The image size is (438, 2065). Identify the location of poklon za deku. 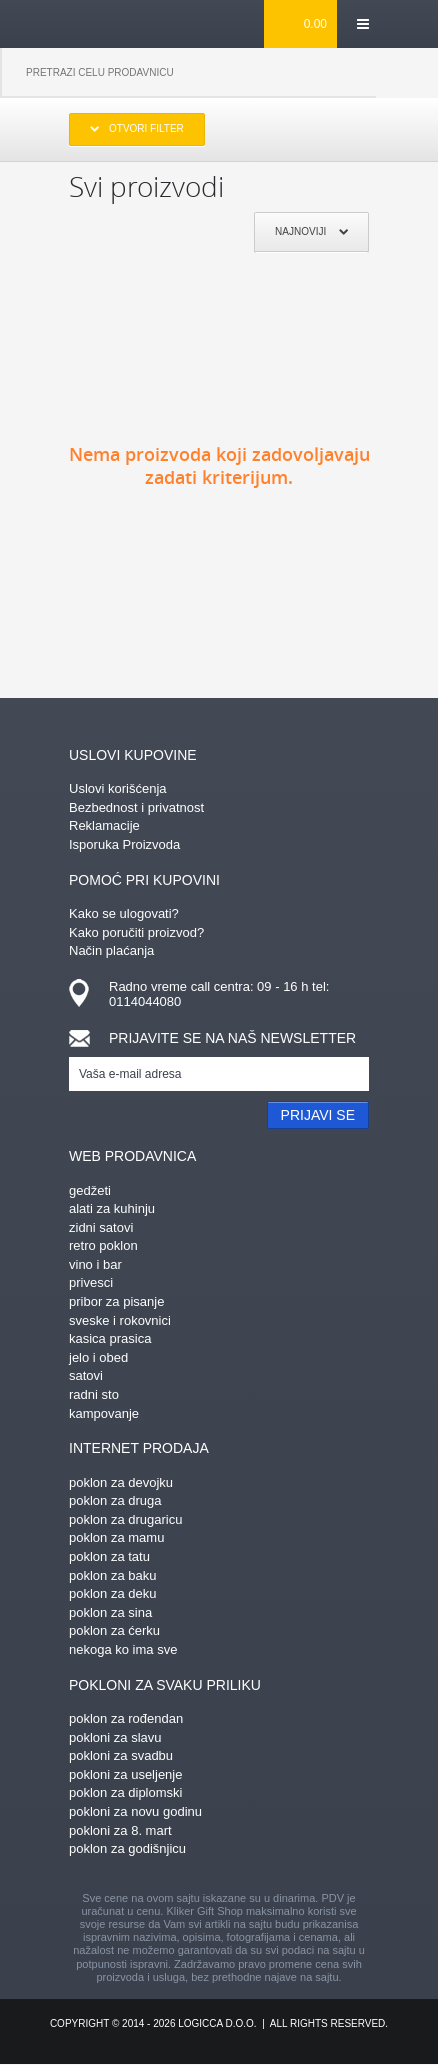
(112, 1593).